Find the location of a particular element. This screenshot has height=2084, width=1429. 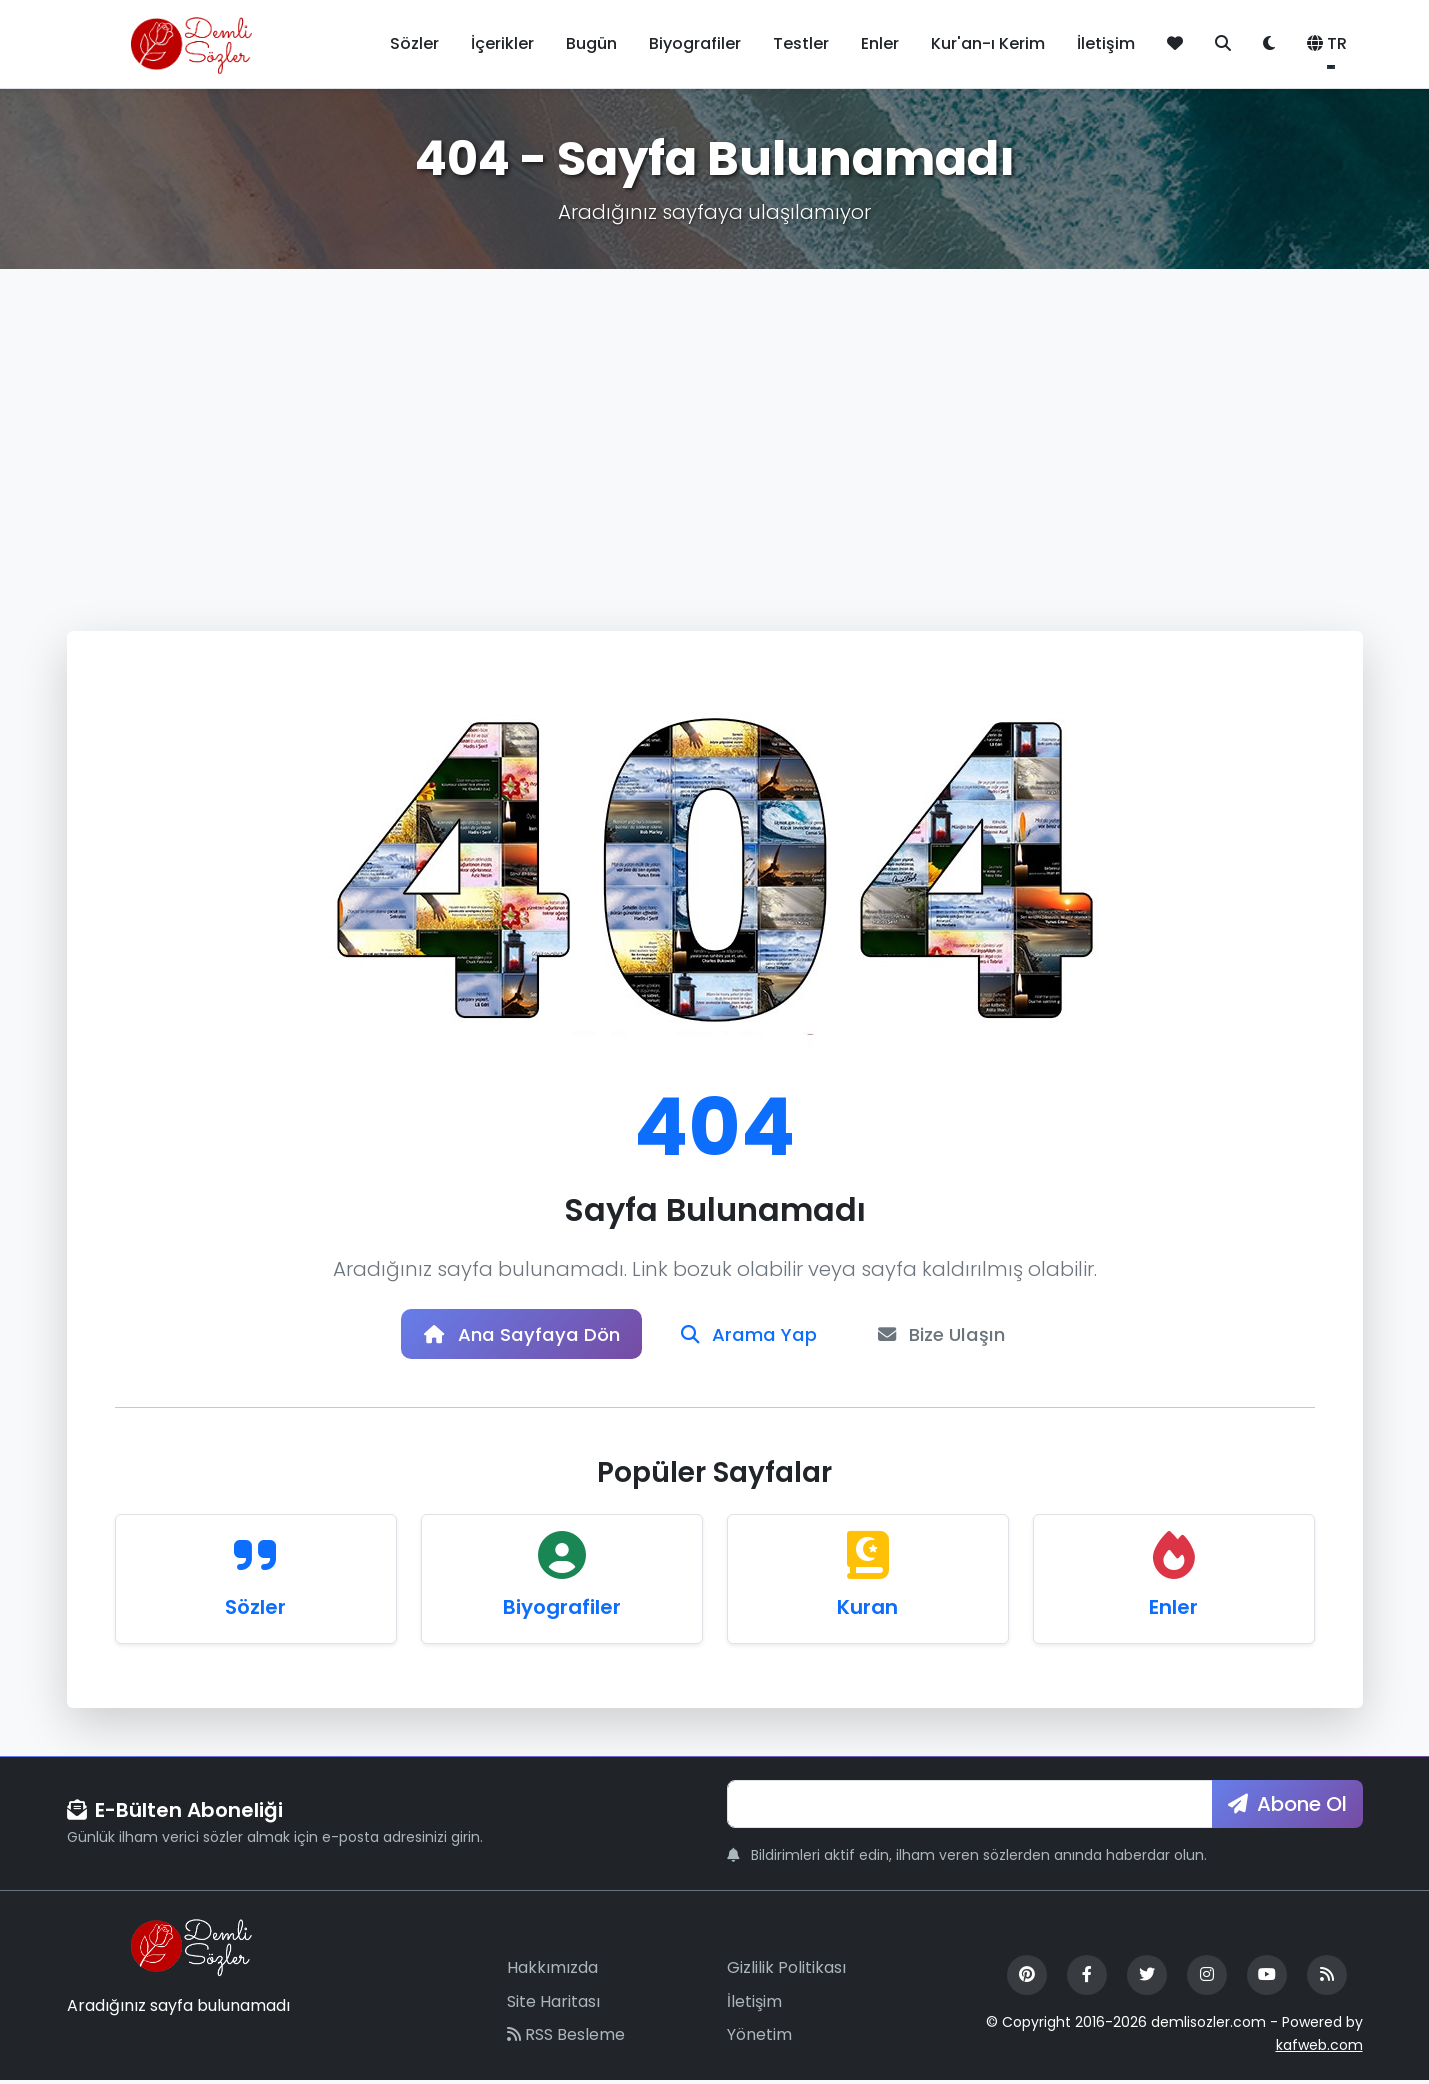

Gizlilik Politikası is located at coordinates (786, 1971).